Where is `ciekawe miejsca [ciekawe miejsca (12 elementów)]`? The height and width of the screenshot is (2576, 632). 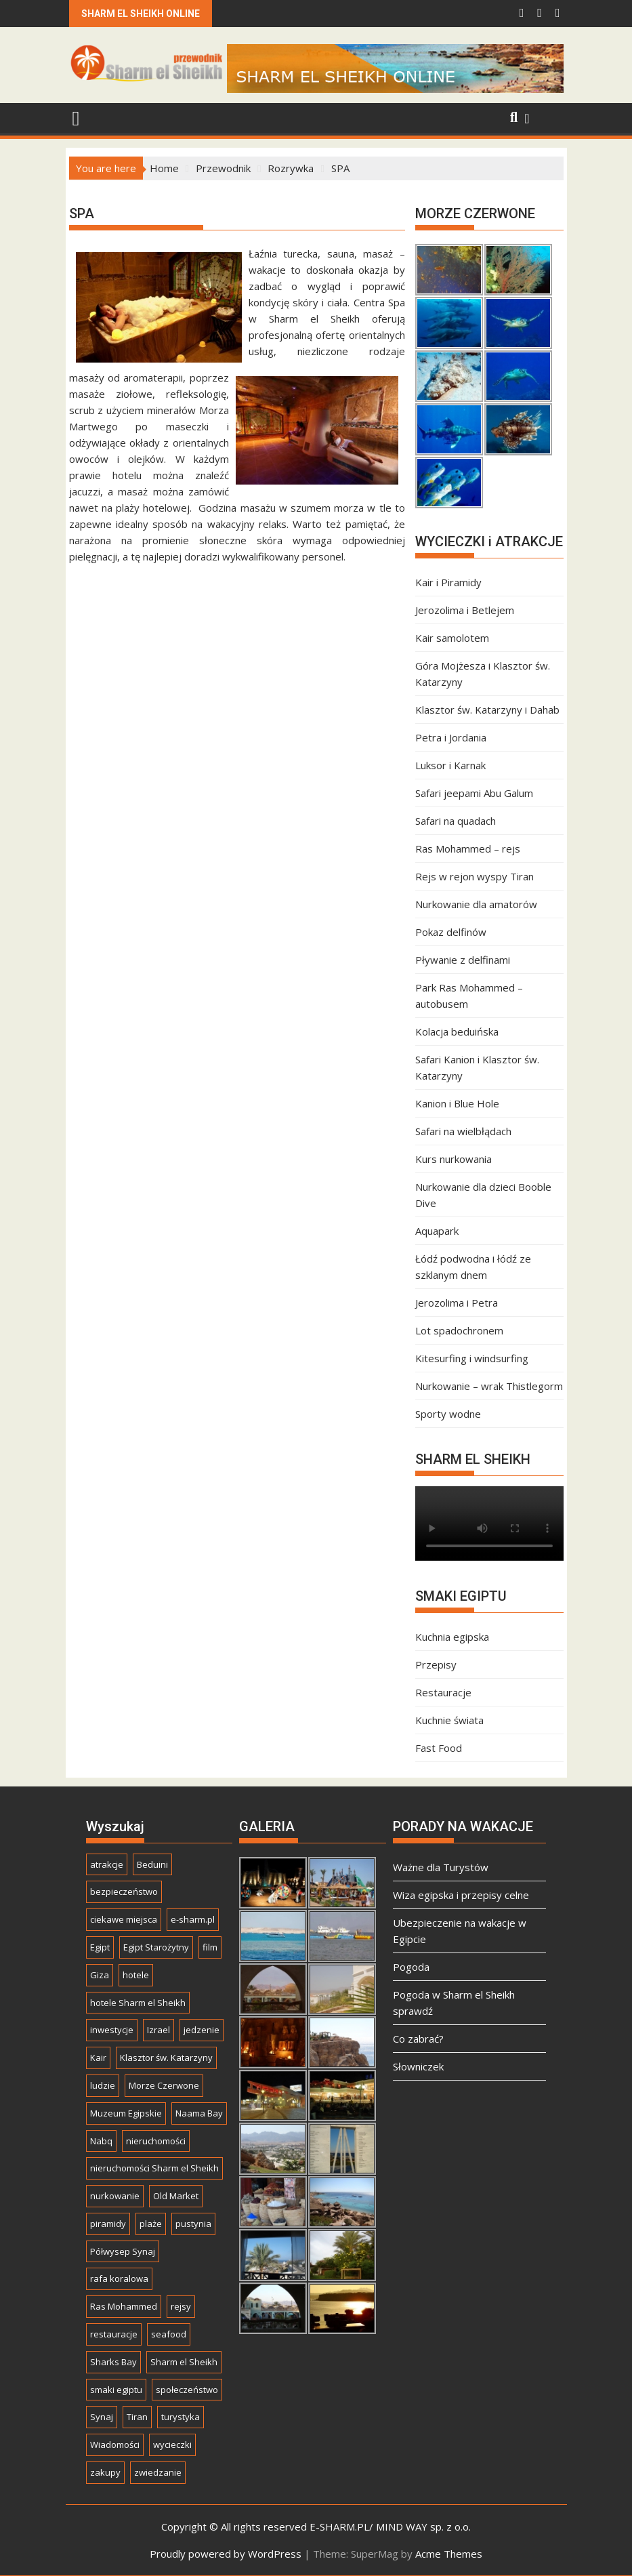 ciekawe miejsca [ciekawe miejsca (12 elementów)] is located at coordinates (123, 1919).